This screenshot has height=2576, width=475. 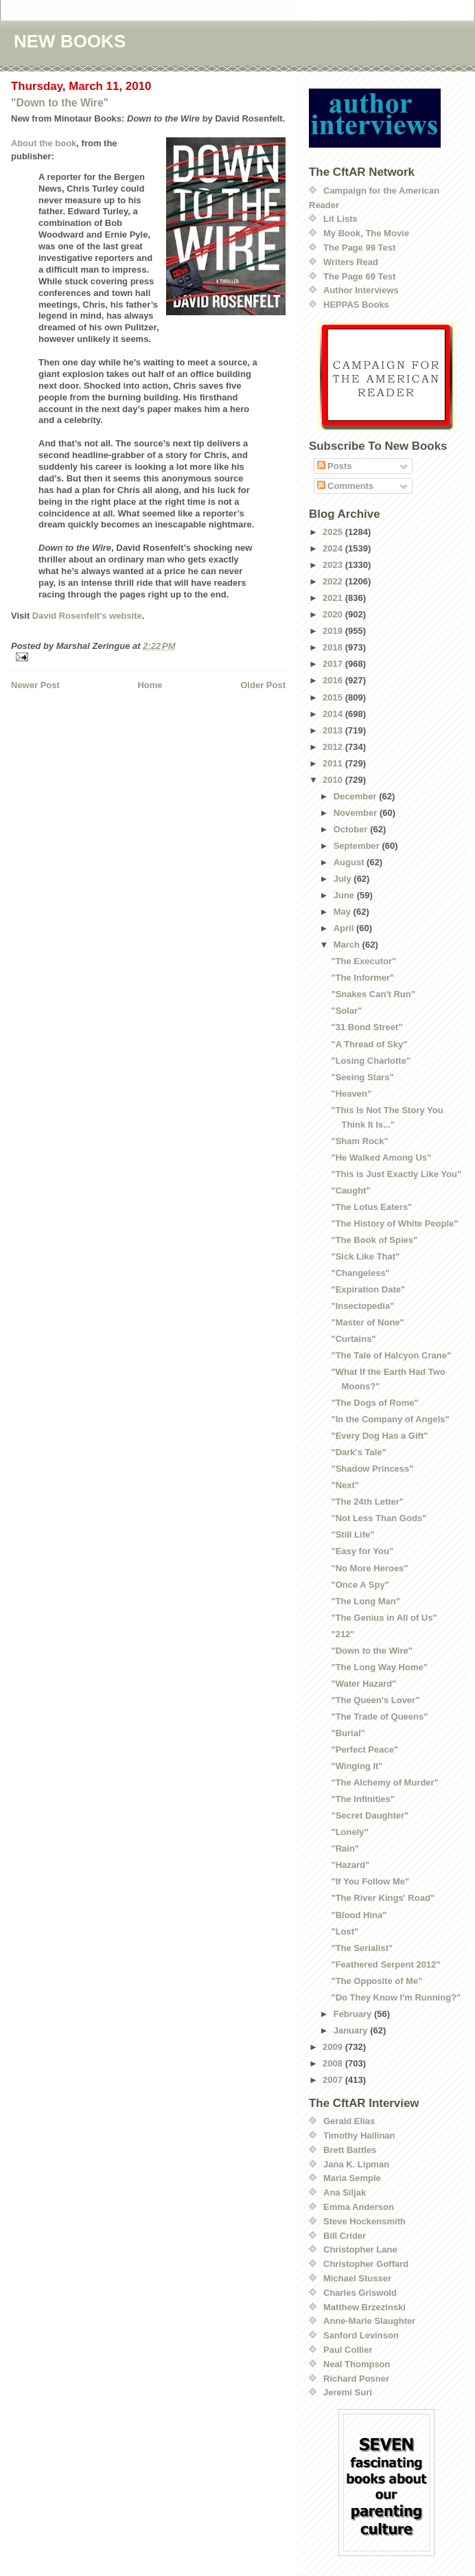 I want to click on 2019, so click(x=334, y=631).